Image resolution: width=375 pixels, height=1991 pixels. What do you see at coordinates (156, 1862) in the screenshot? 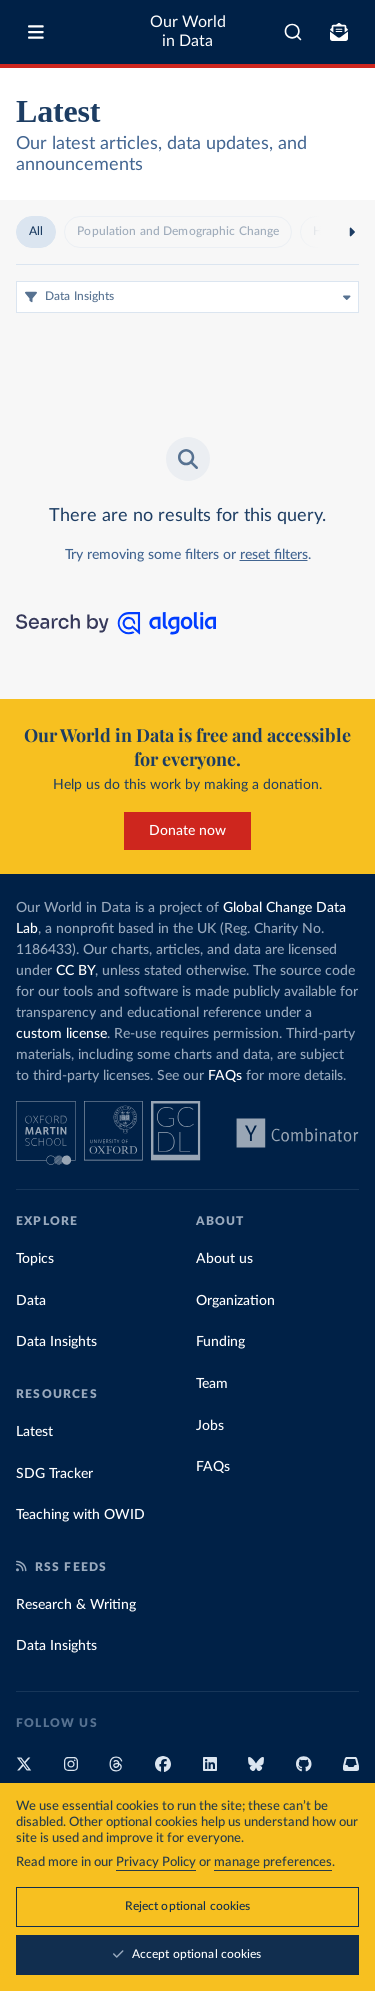
I see `Privacy Policy` at bounding box center [156, 1862].